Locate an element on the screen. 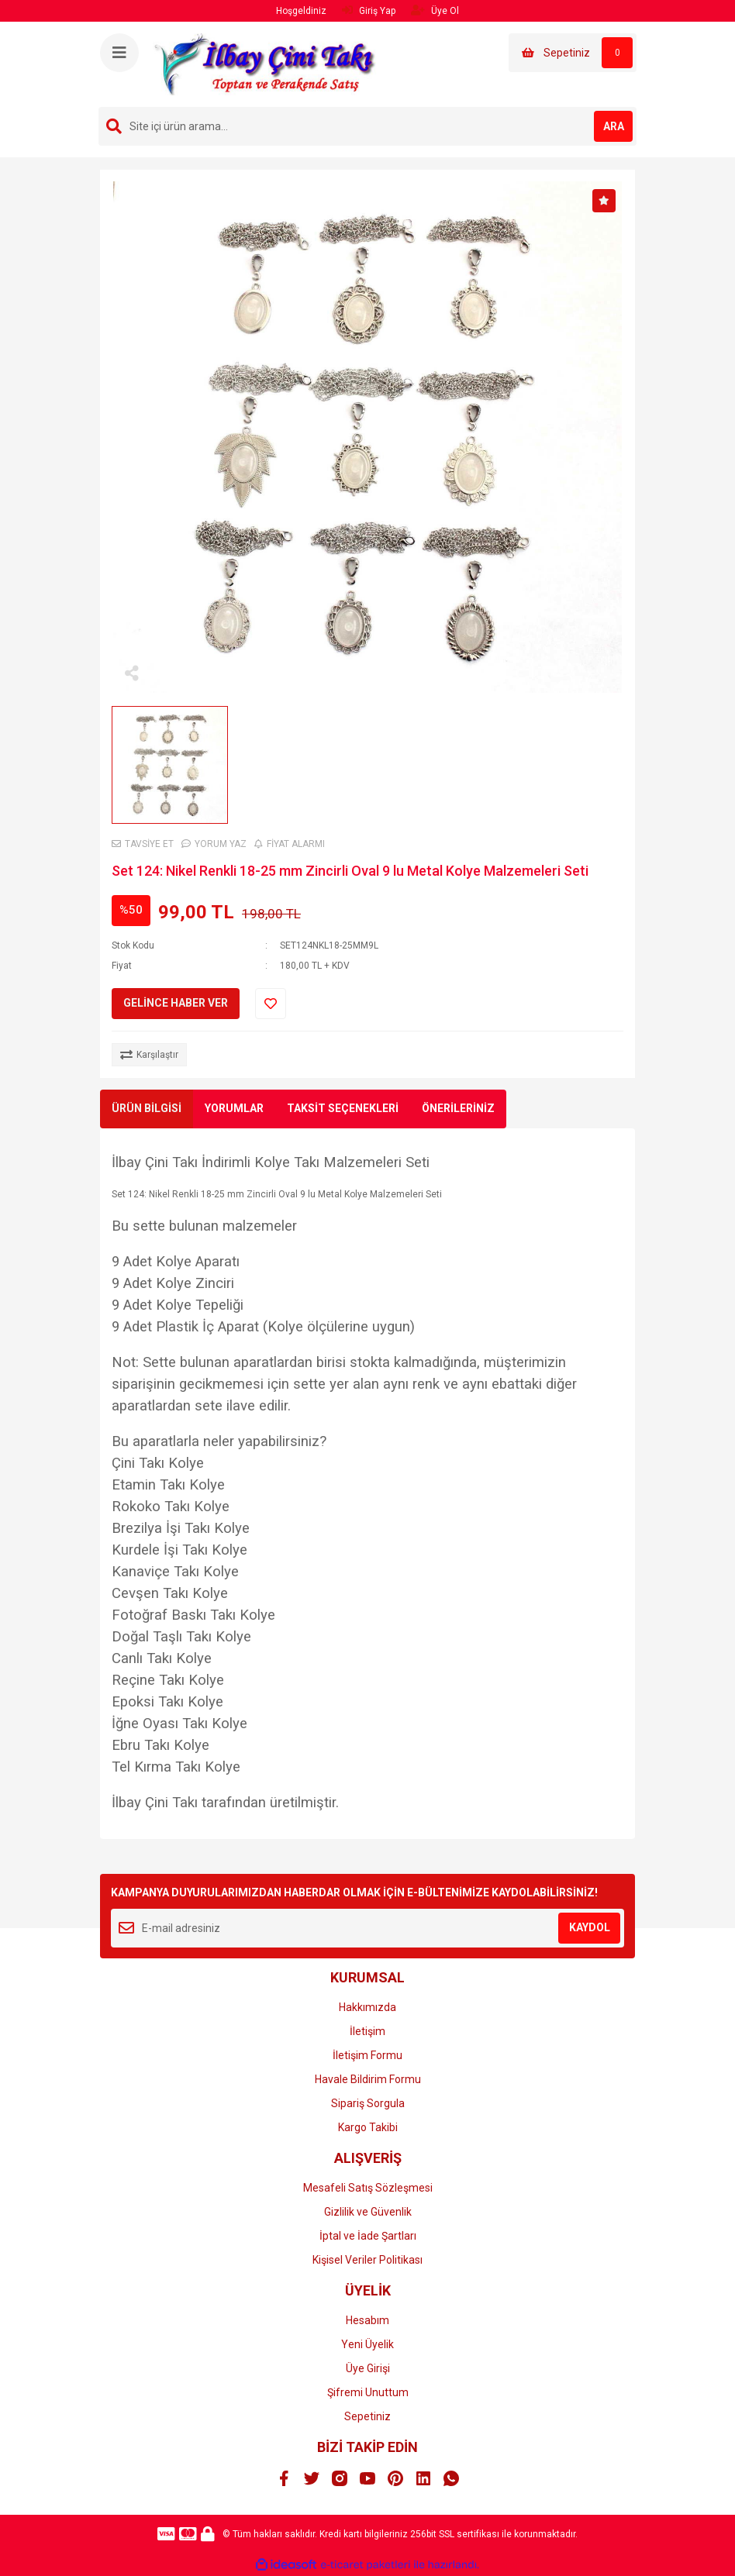  [Newsletter Email] is located at coordinates (367, 1928).